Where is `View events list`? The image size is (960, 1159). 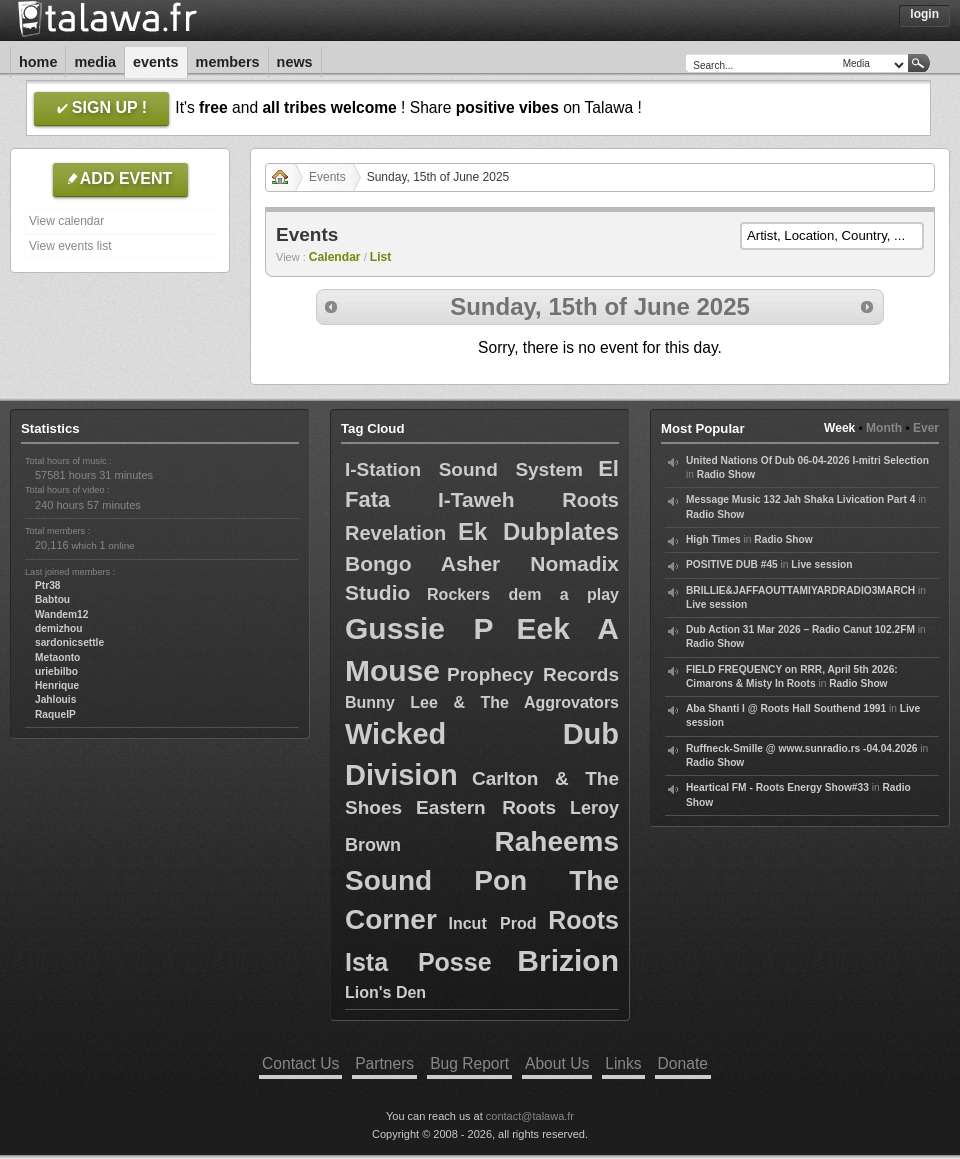
View events list is located at coordinates (70, 246).